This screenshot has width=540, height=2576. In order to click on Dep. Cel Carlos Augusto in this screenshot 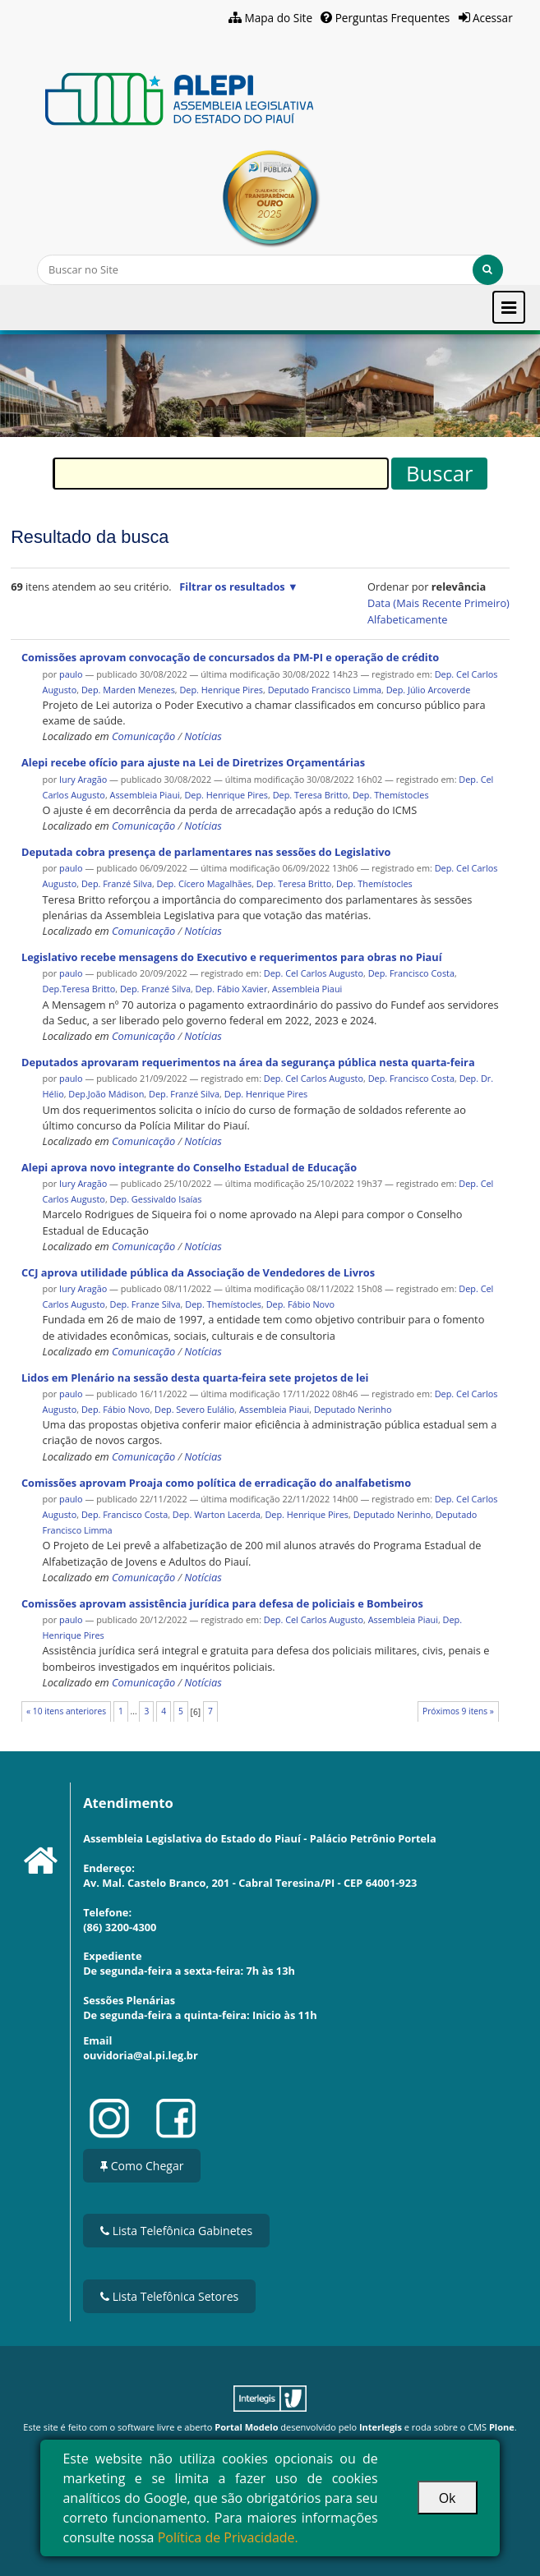, I will do `click(313, 973)`.